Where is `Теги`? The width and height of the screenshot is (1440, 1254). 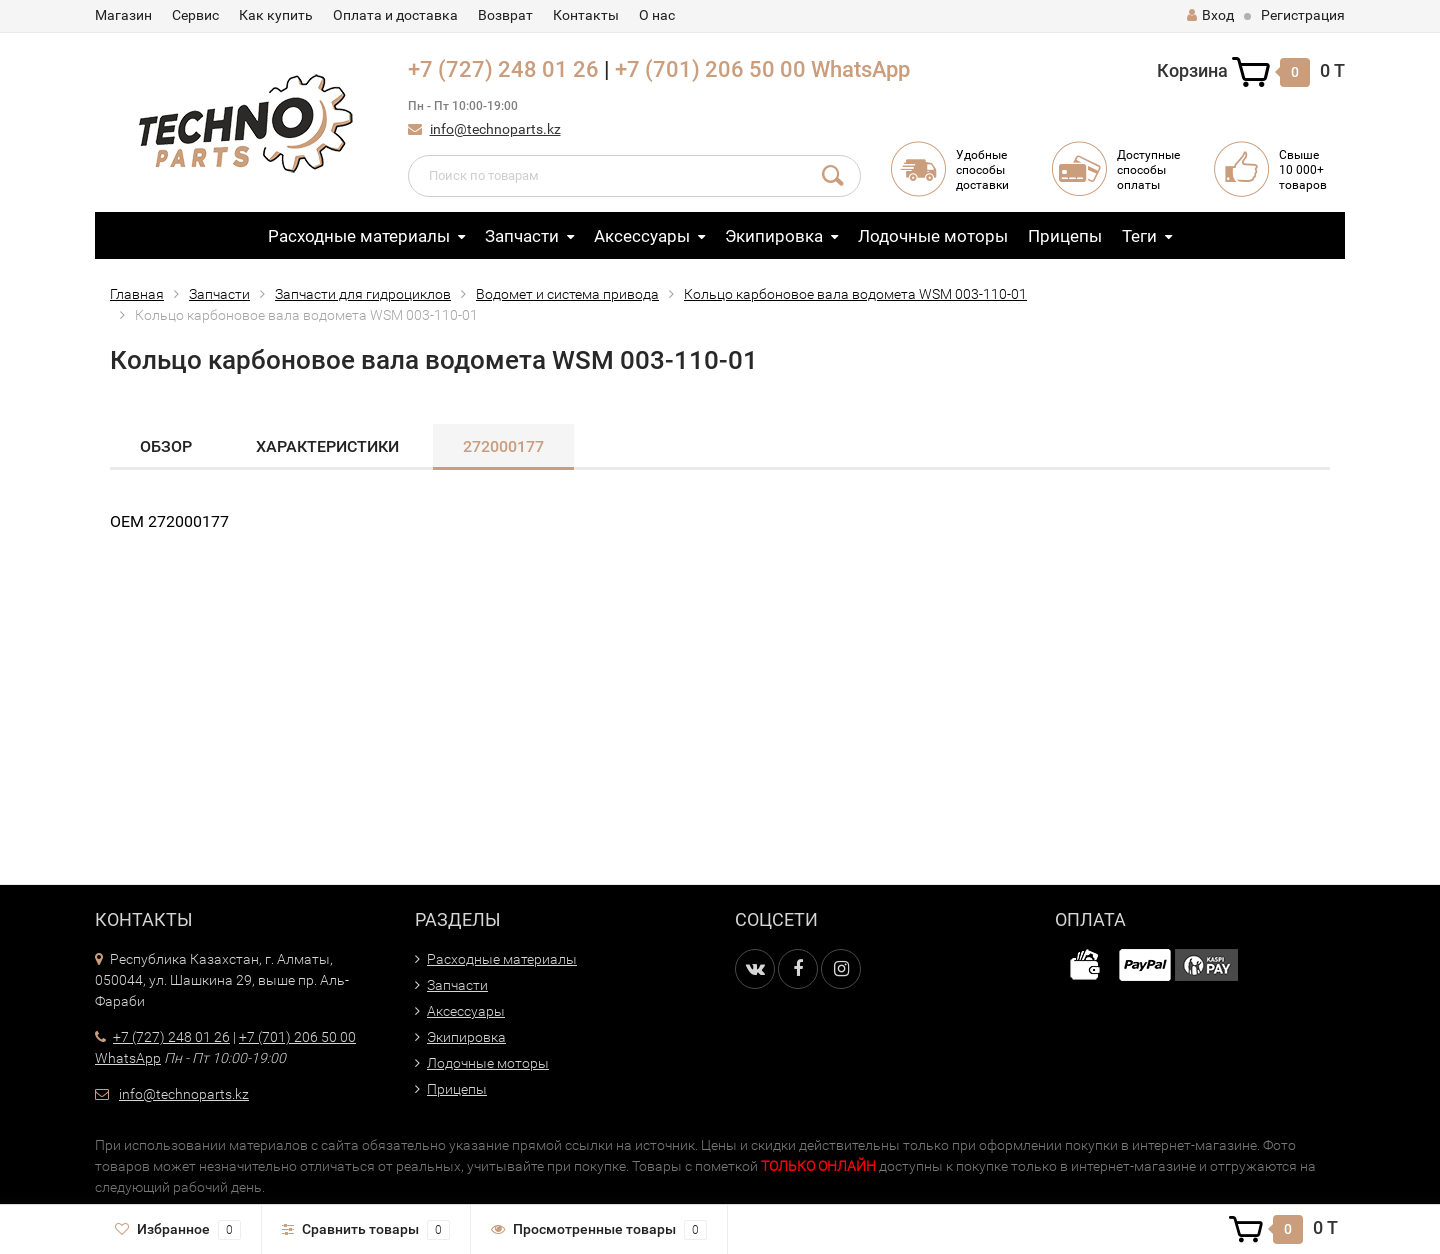 Теги is located at coordinates (1139, 236).